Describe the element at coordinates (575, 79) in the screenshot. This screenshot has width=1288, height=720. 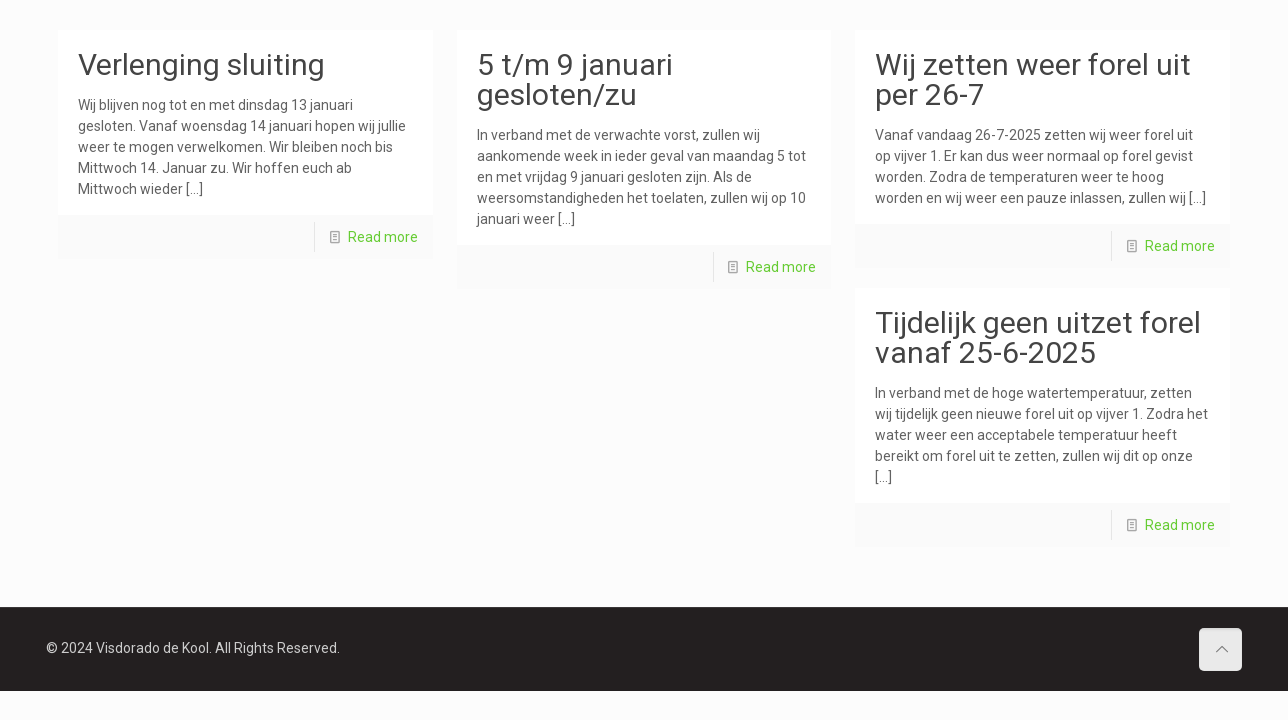
I see `5 t/m 9 januari gesloten/zu` at that location.